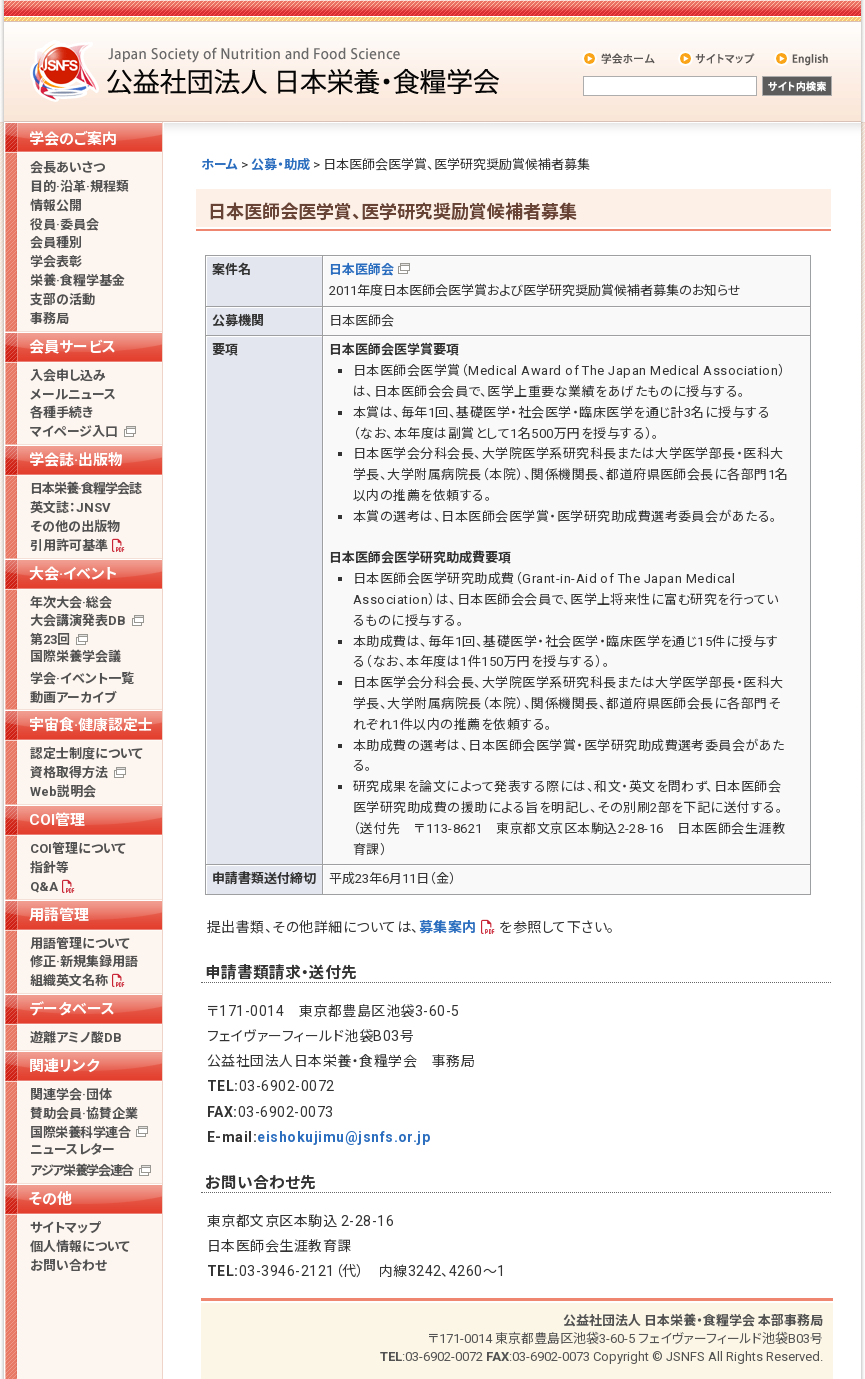 This screenshot has width=865, height=1379. Describe the element at coordinates (72, 347) in the screenshot. I see `会員サービス` at that location.